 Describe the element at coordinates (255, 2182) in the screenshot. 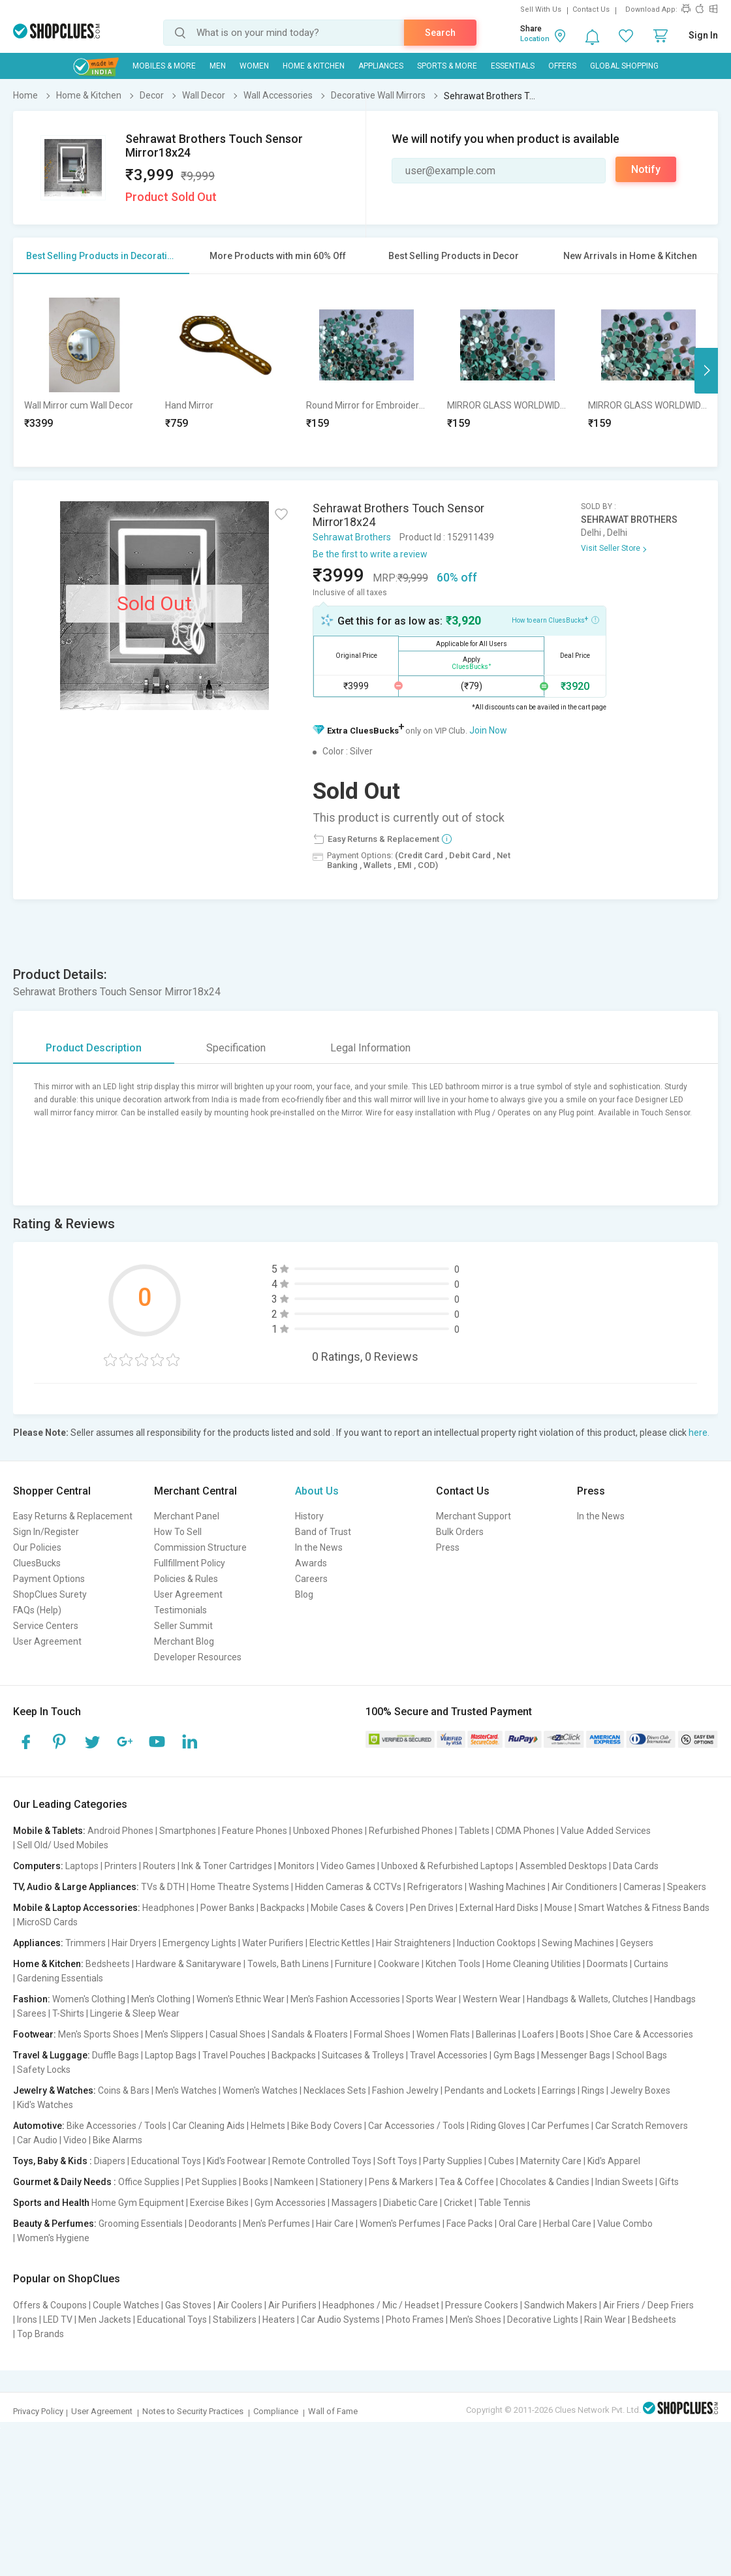

I see `Books` at that location.